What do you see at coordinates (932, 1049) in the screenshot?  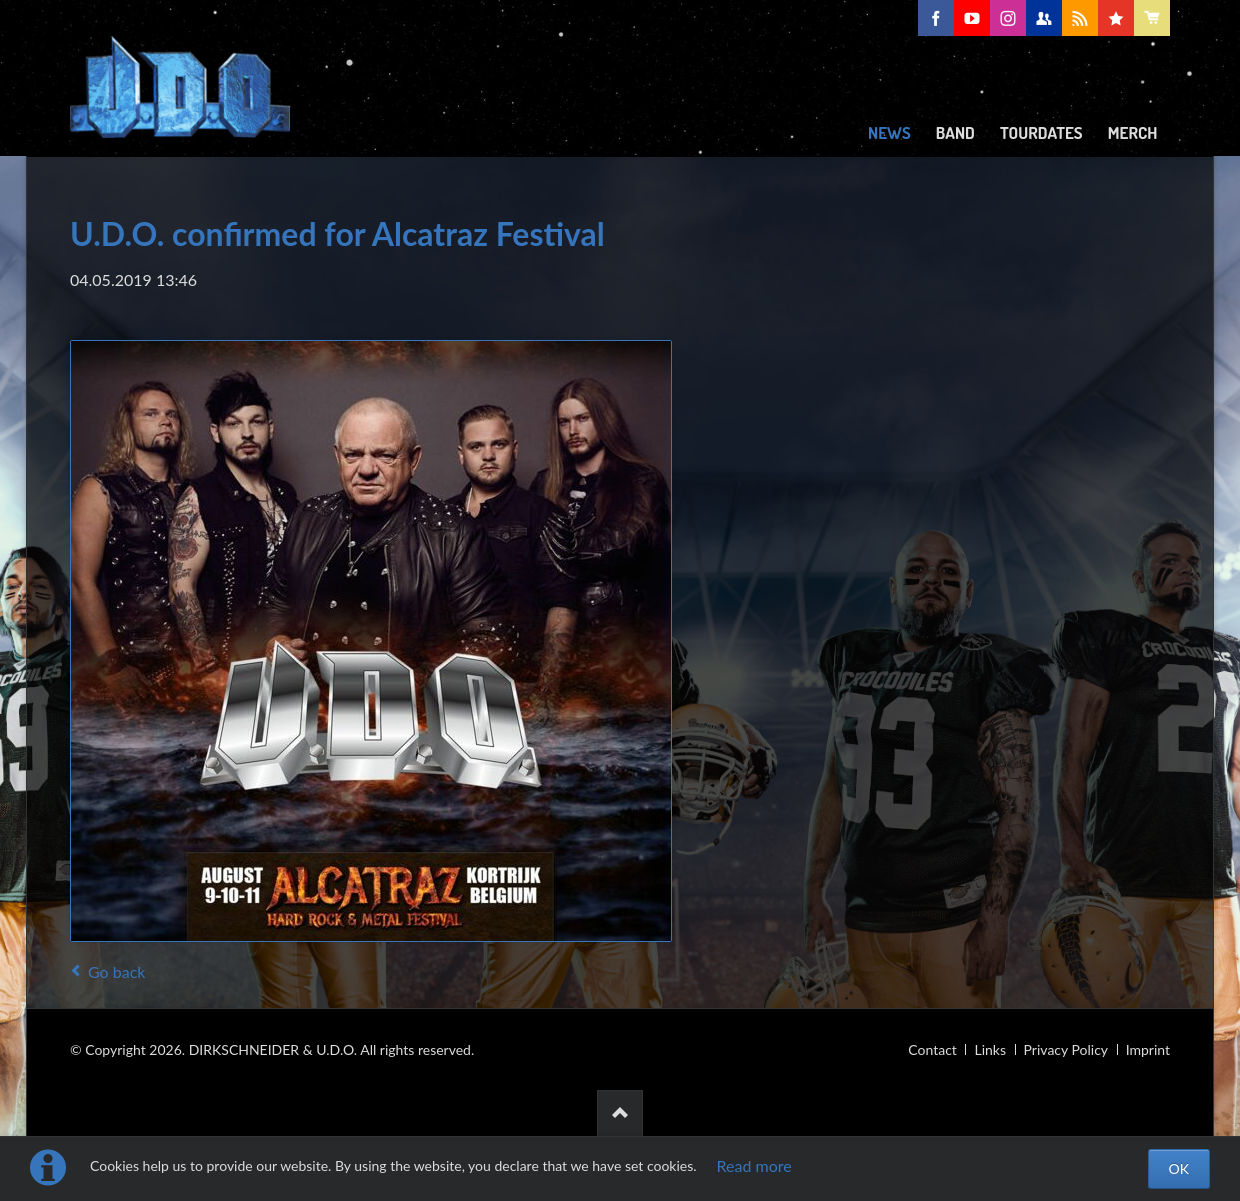 I see `Contact` at bounding box center [932, 1049].